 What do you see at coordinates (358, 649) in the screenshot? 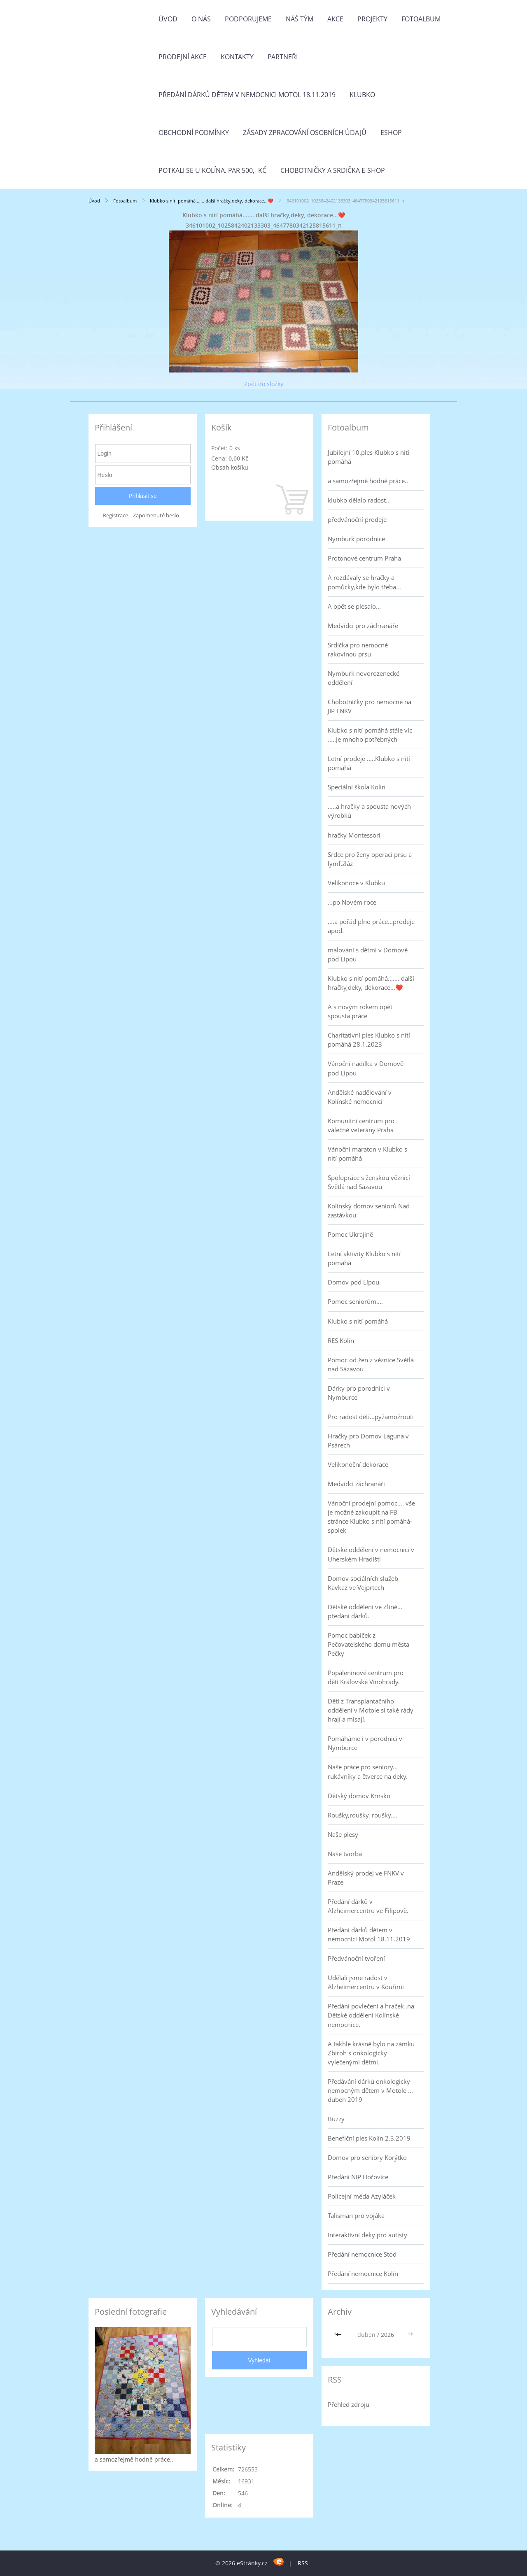
I see `Srdíčka pro nemocné rakovinou prsu` at bounding box center [358, 649].